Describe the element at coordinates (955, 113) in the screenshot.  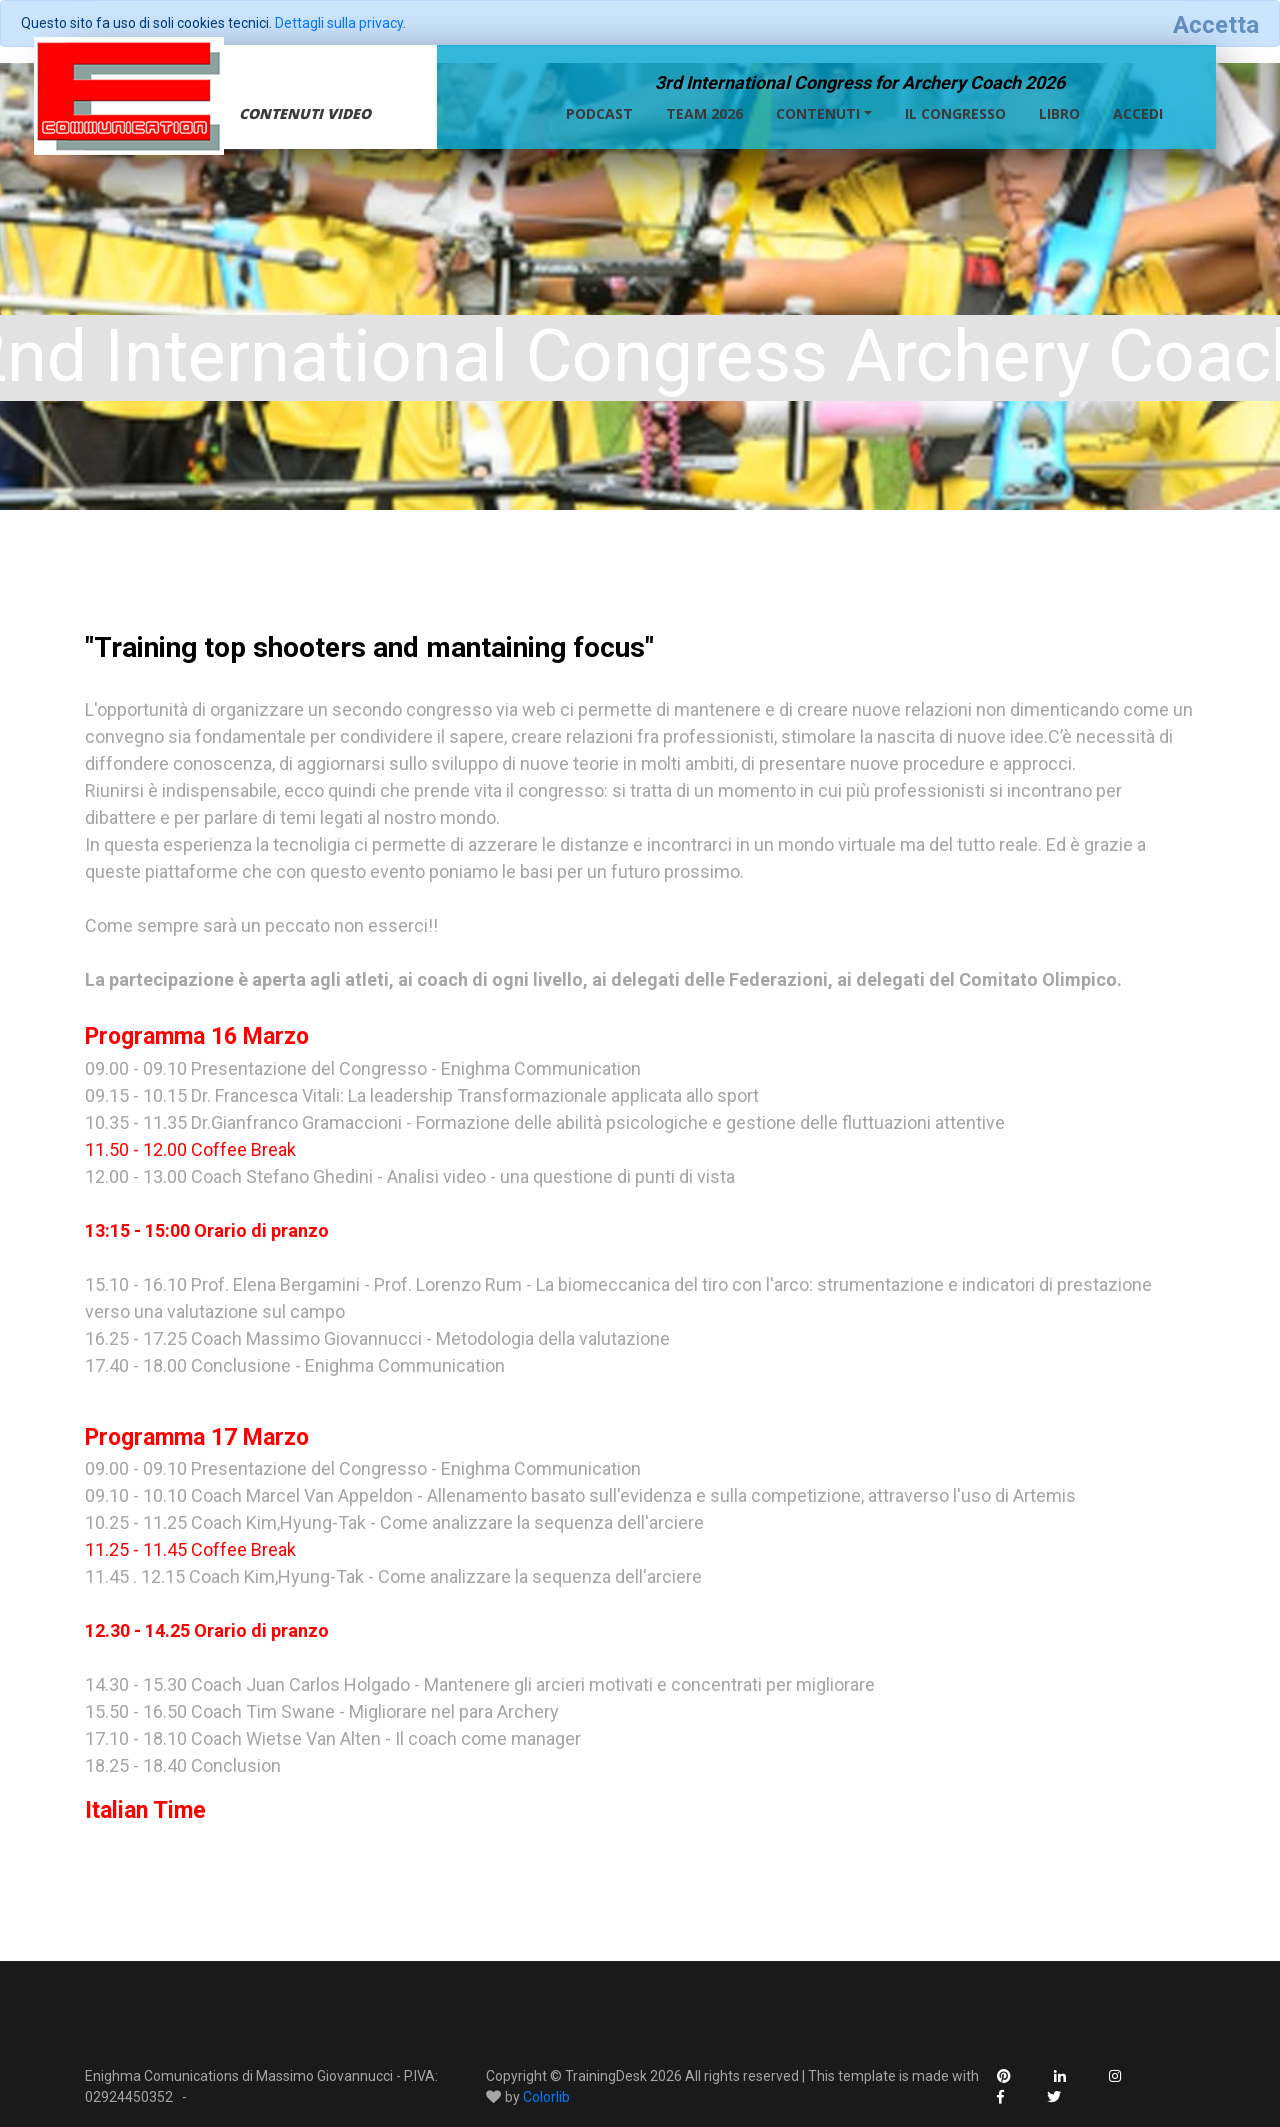
I see `Il congresso` at that location.